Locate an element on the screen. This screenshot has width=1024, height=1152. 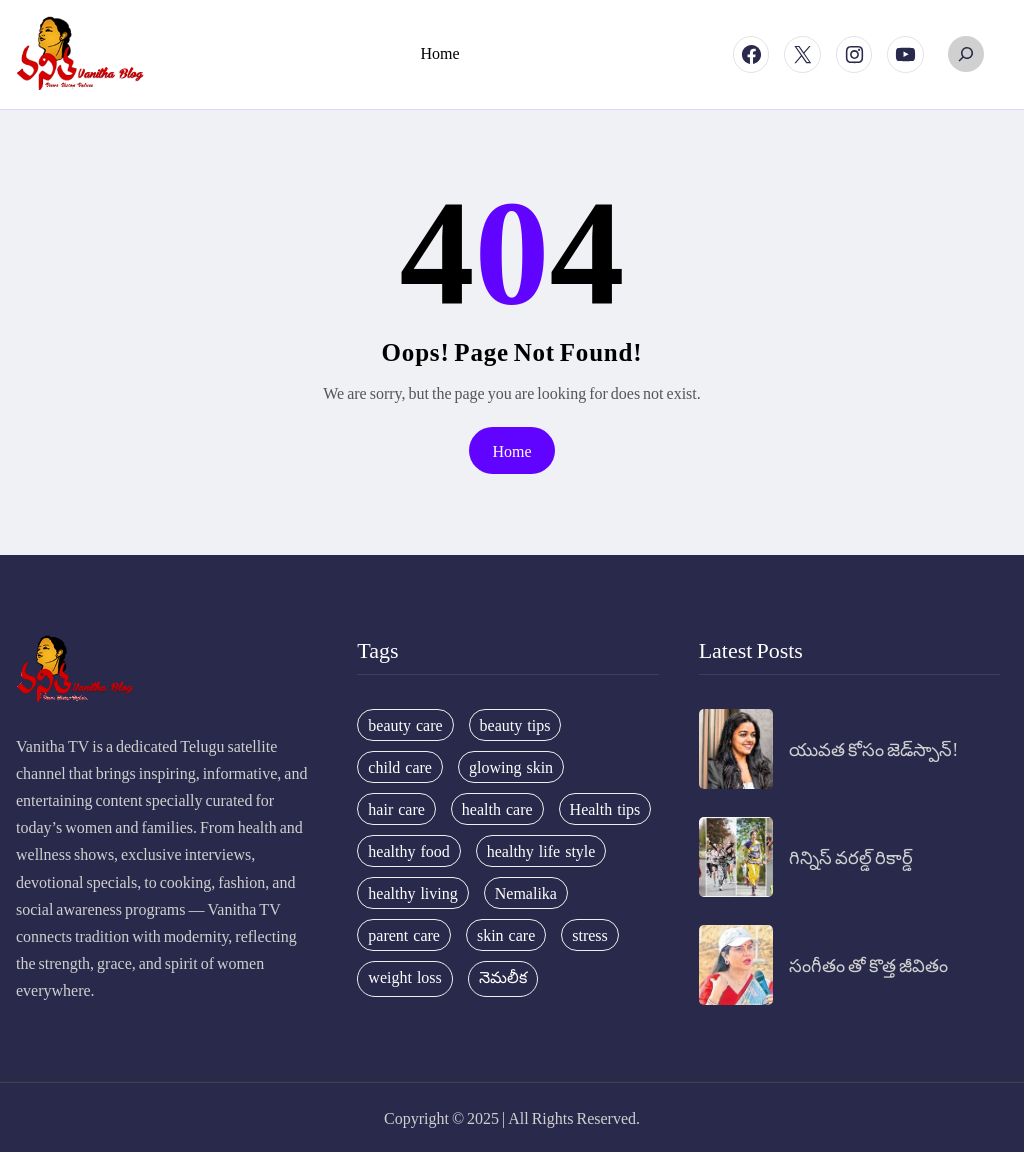
Health tips [Health tips (63 items)] is located at coordinates (605, 809).